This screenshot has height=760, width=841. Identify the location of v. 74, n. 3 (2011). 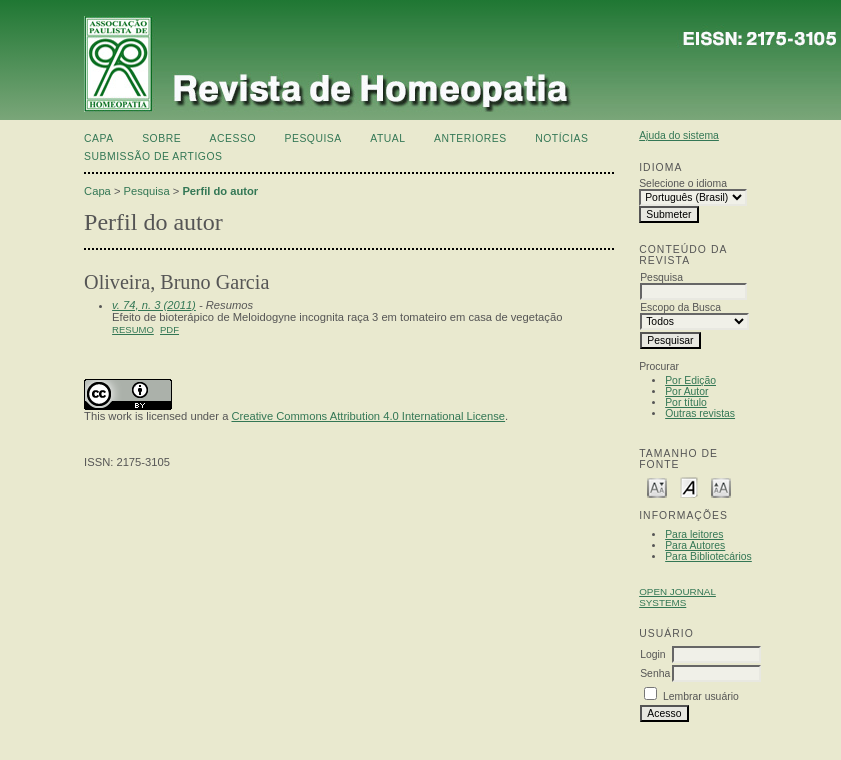
(154, 305).